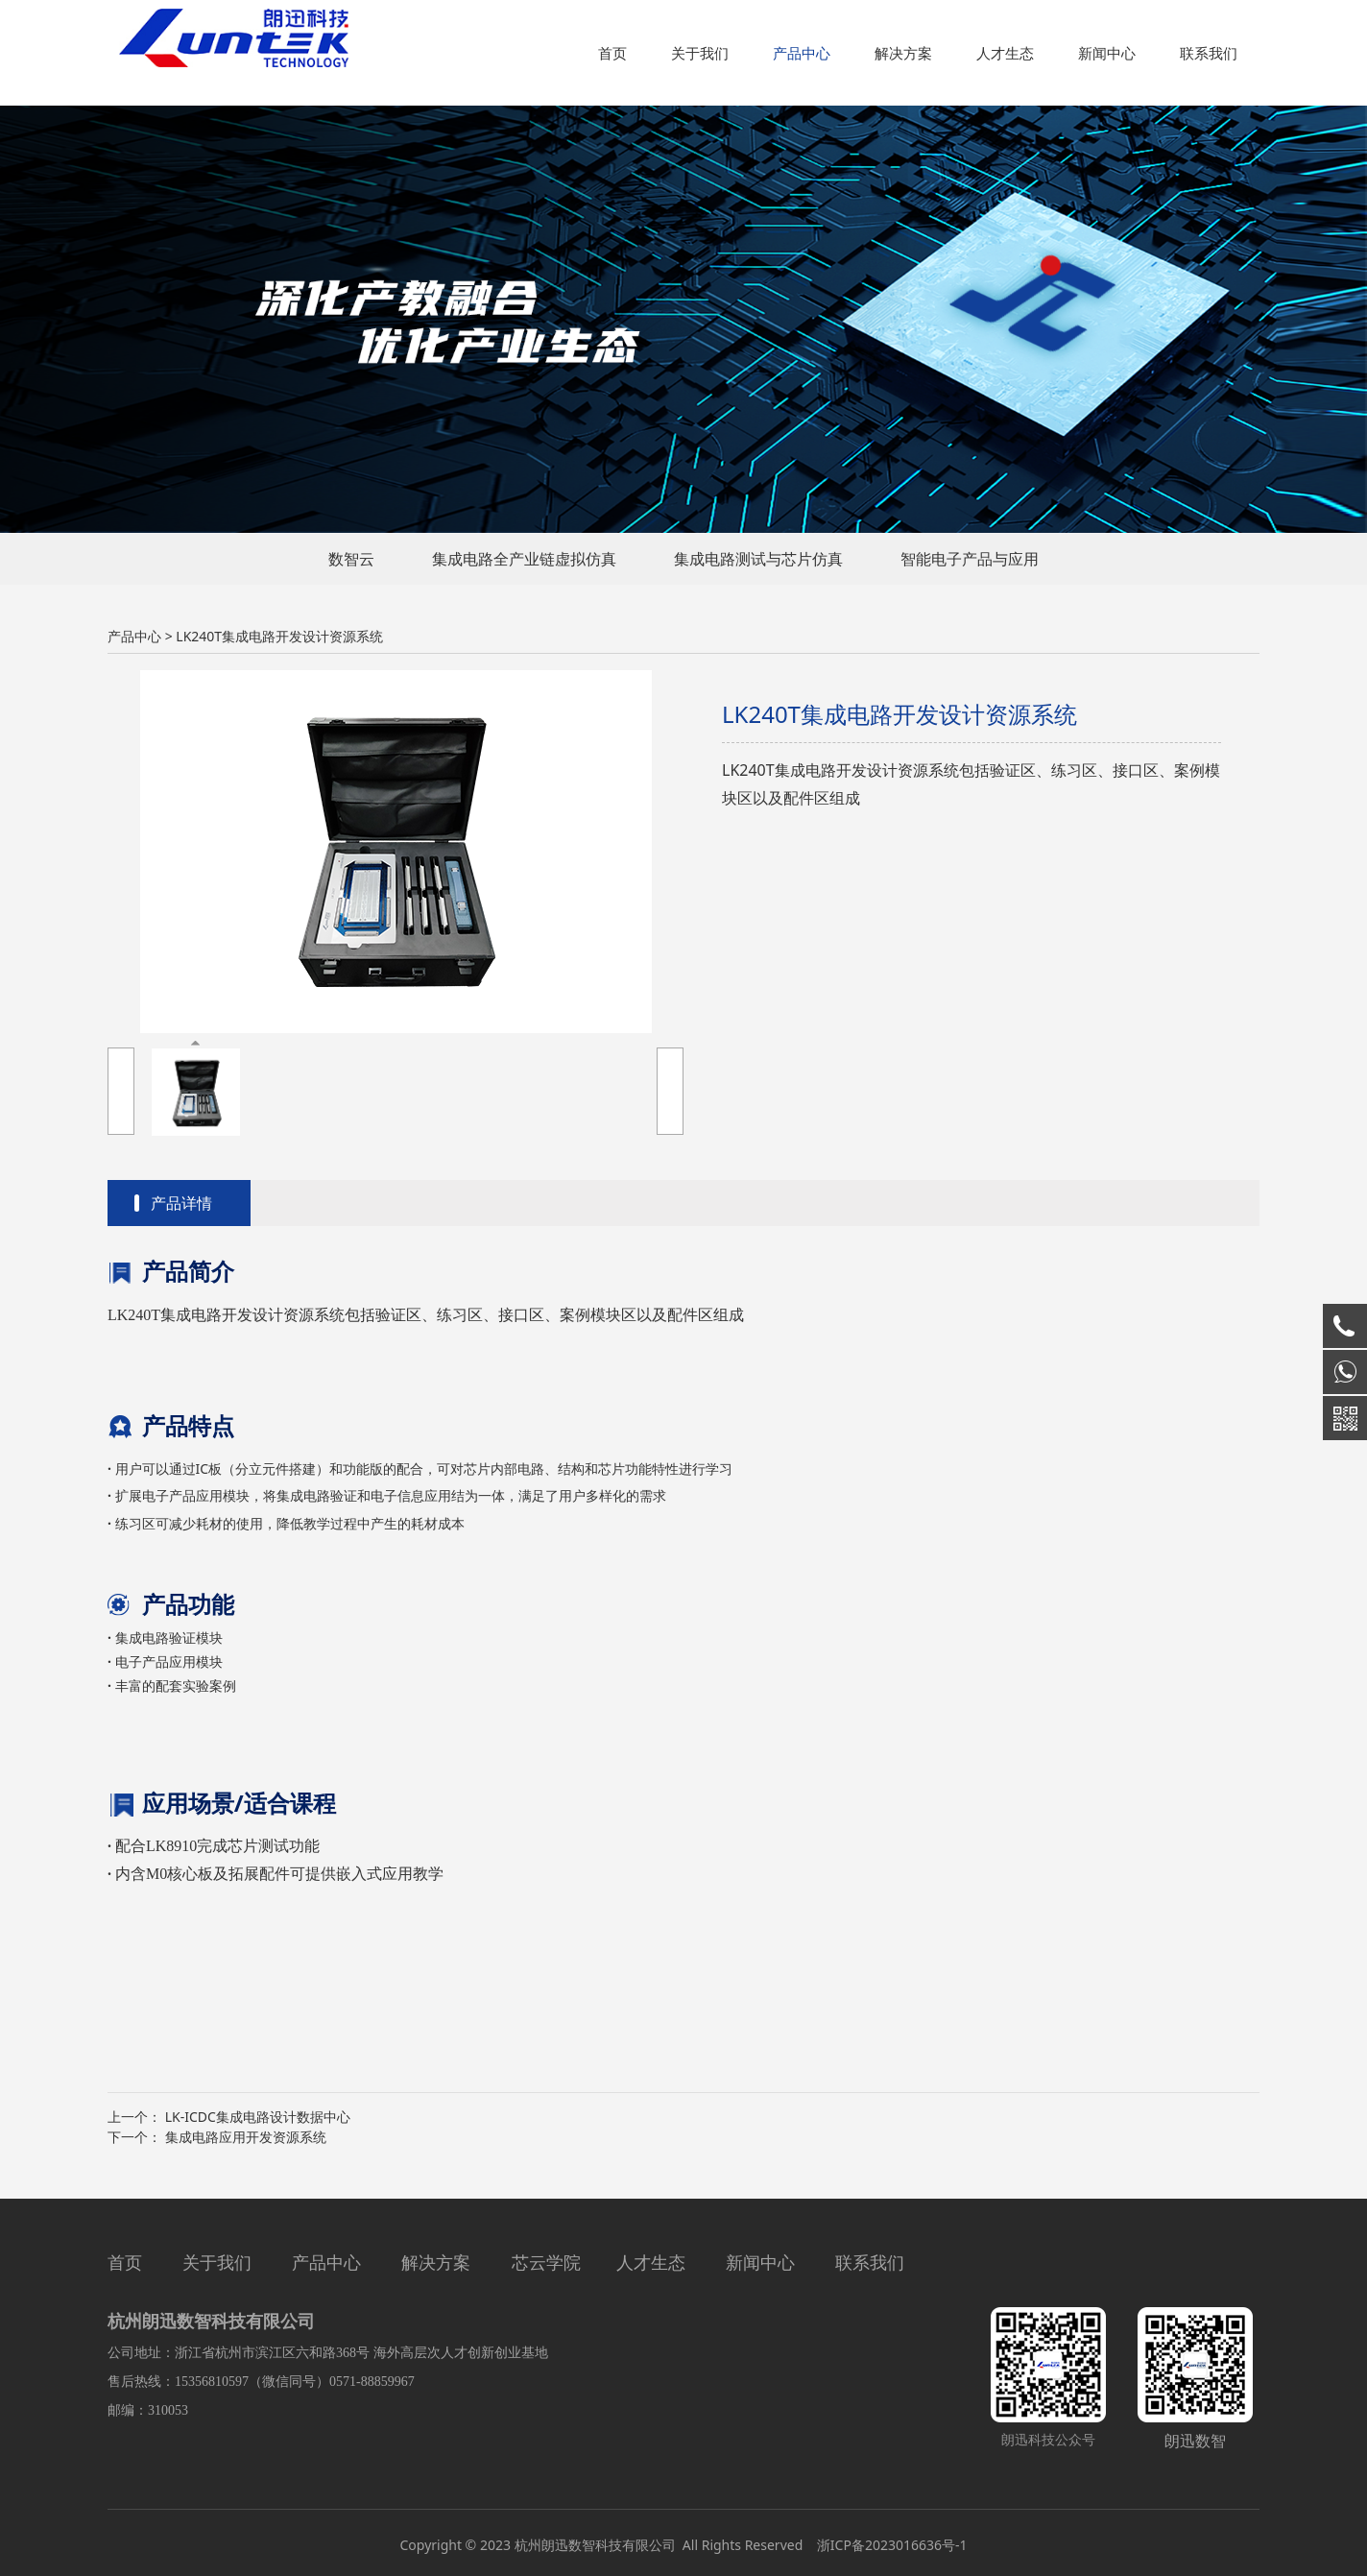  What do you see at coordinates (524, 558) in the screenshot?
I see `集成电路全产业链虚拟仿真` at bounding box center [524, 558].